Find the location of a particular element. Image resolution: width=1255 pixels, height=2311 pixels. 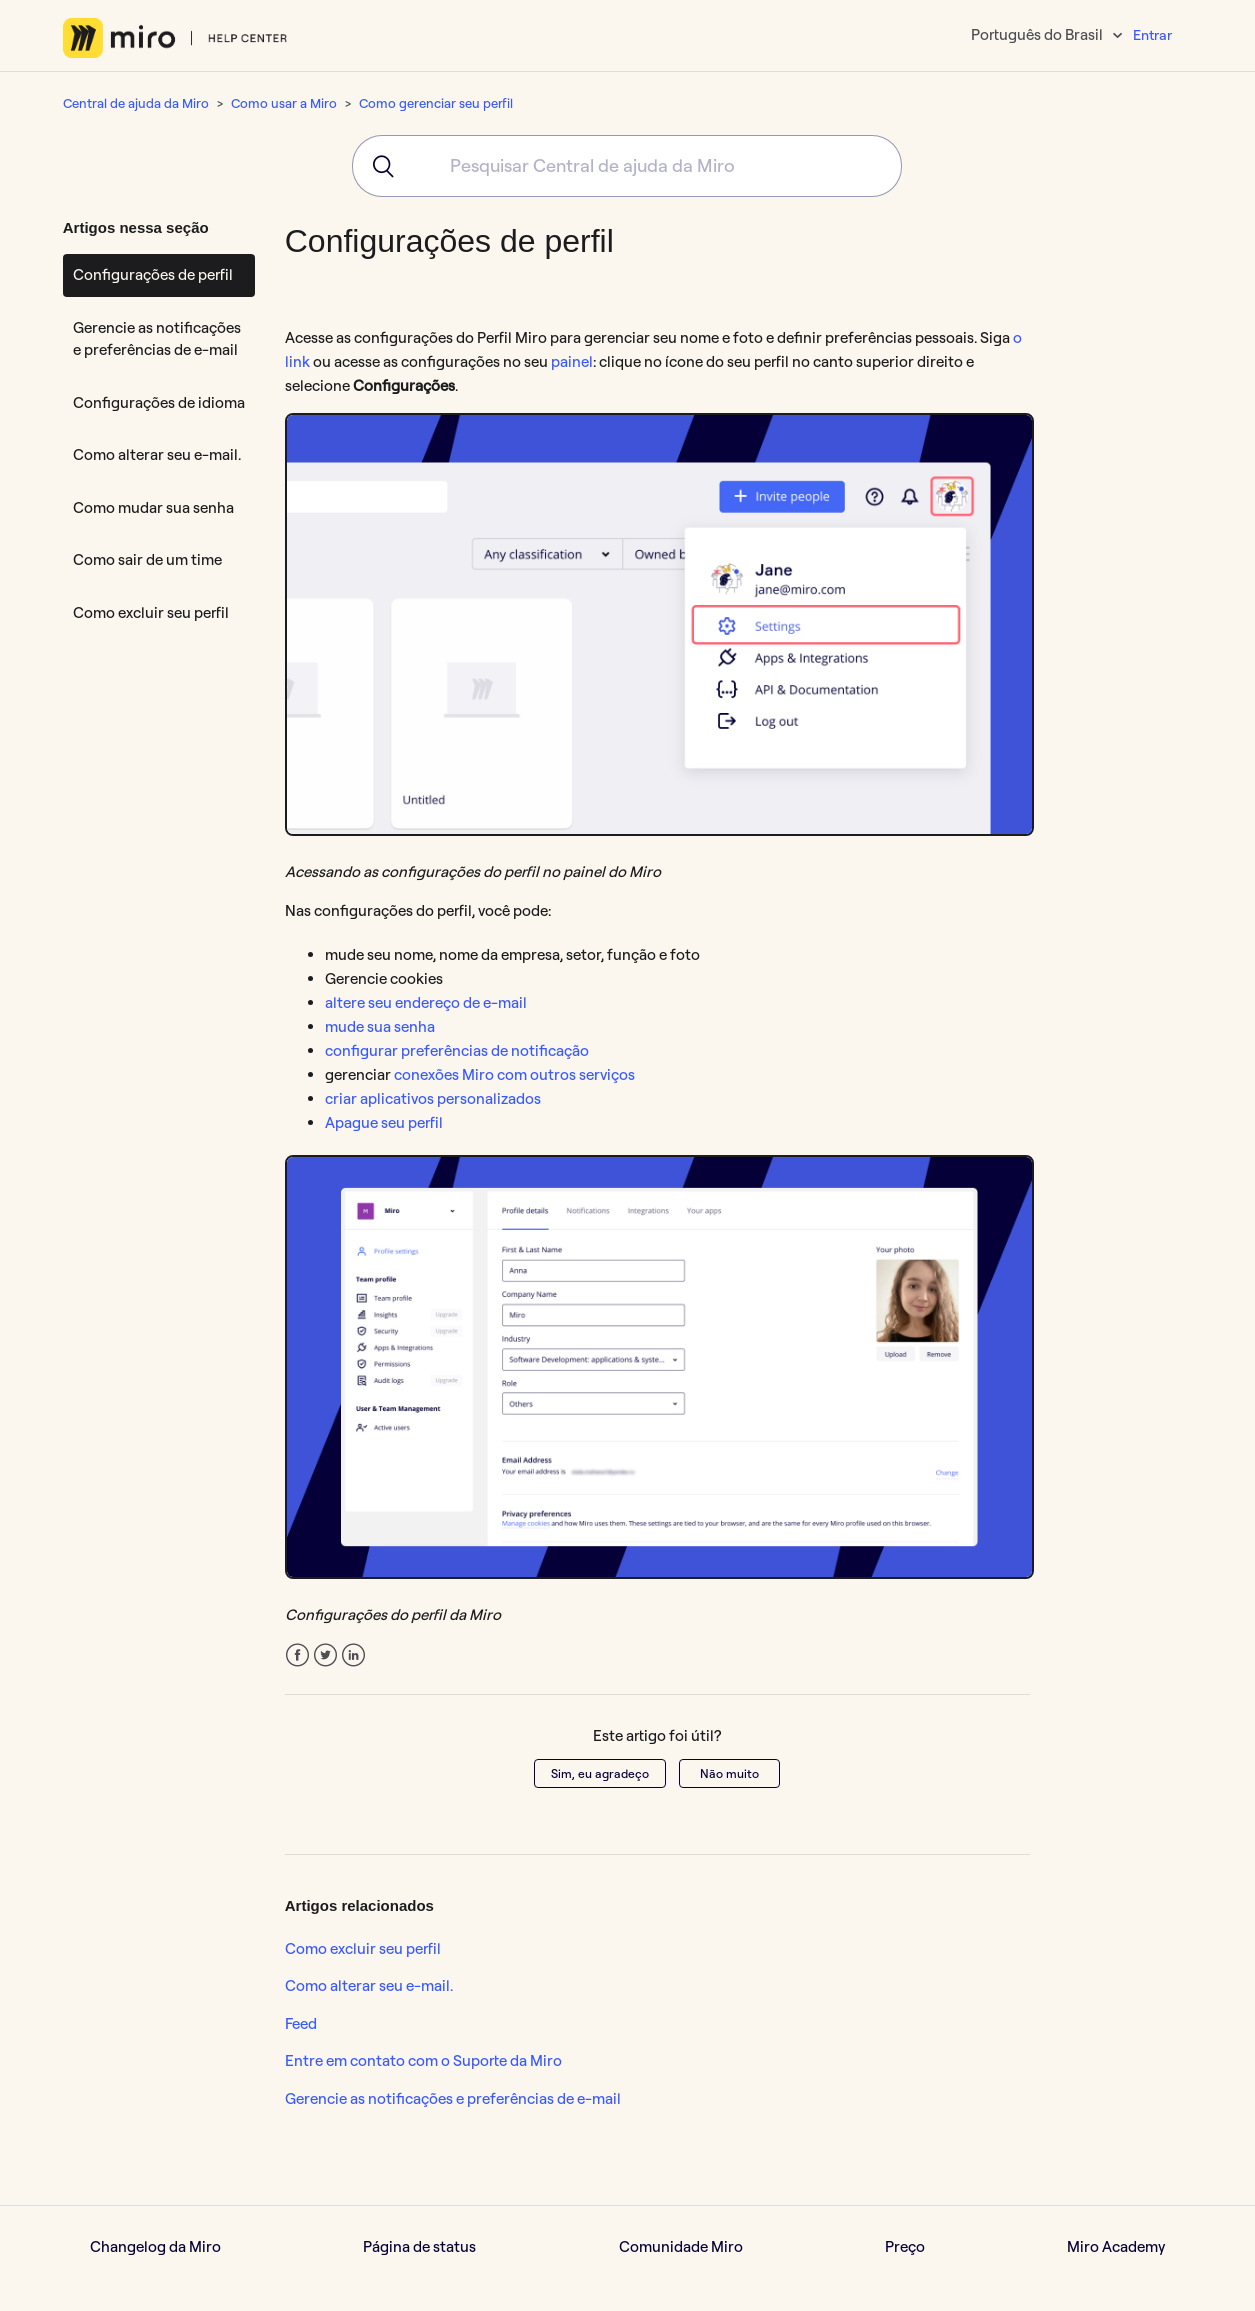

Twitter is located at coordinates (325, 1655).